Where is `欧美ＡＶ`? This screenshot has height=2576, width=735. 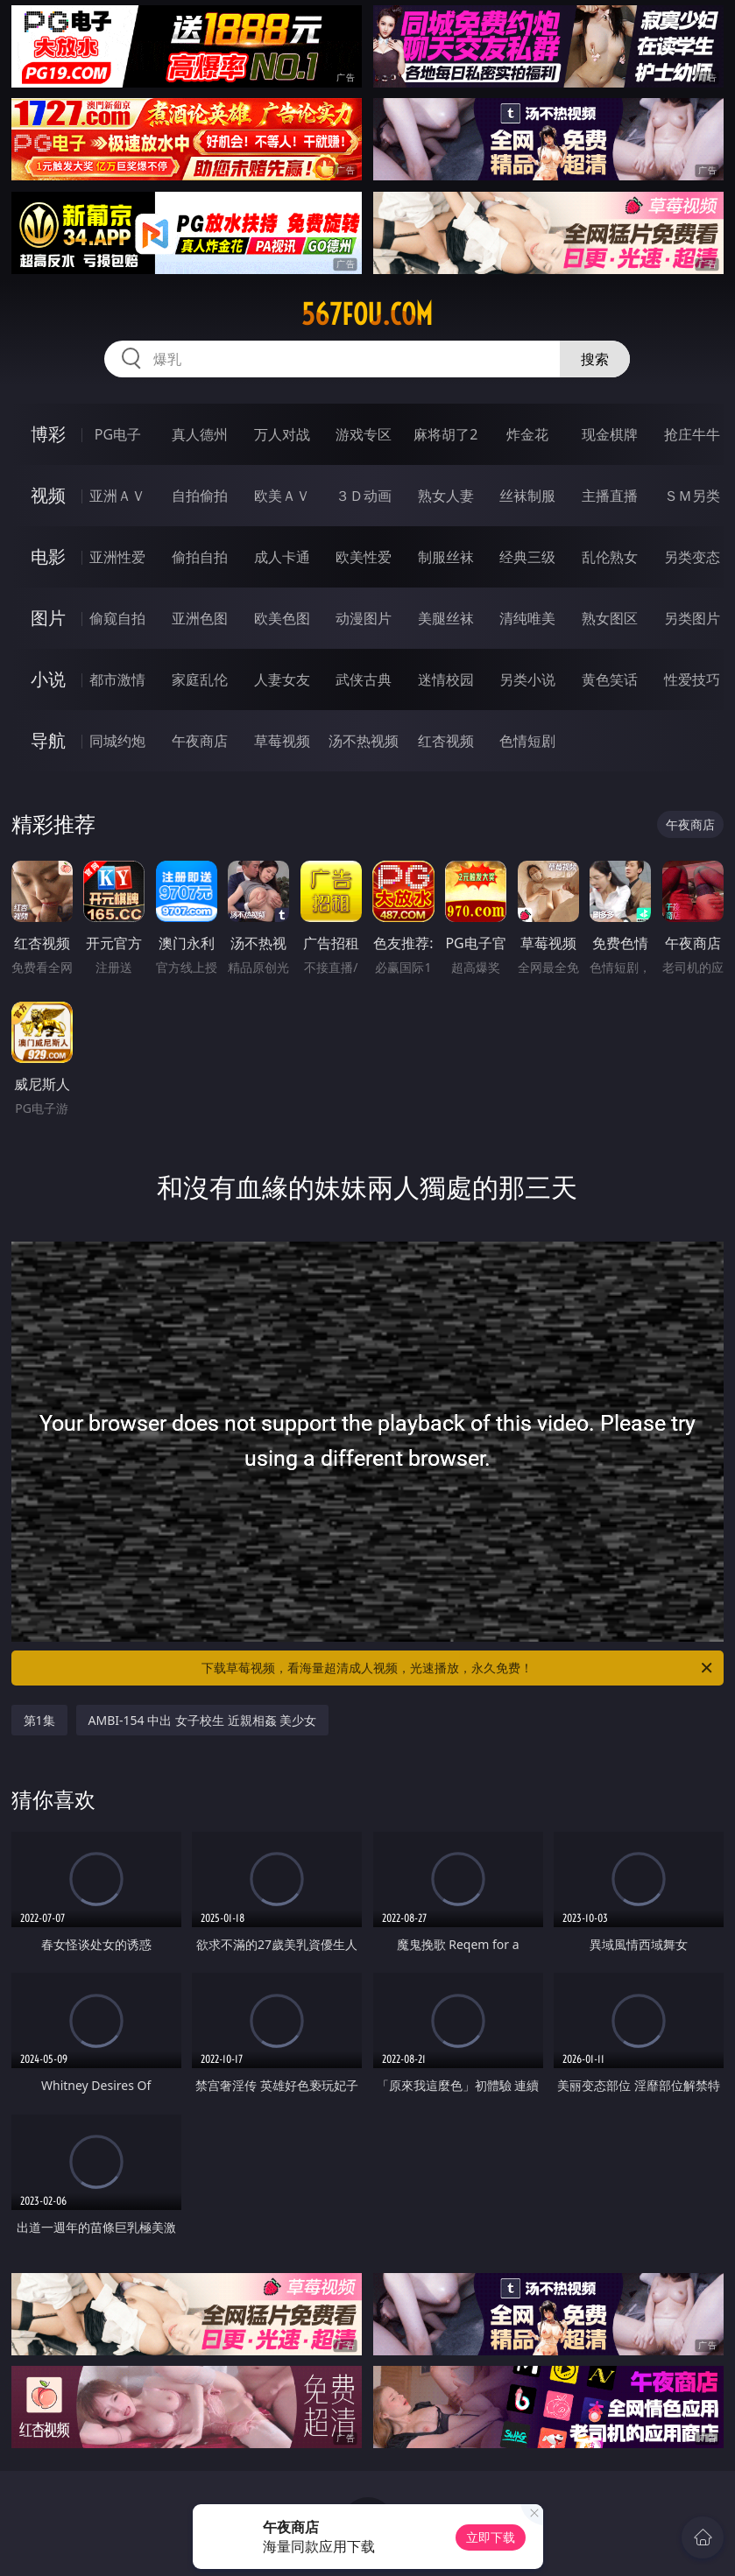 欧美ＡＶ is located at coordinates (282, 495).